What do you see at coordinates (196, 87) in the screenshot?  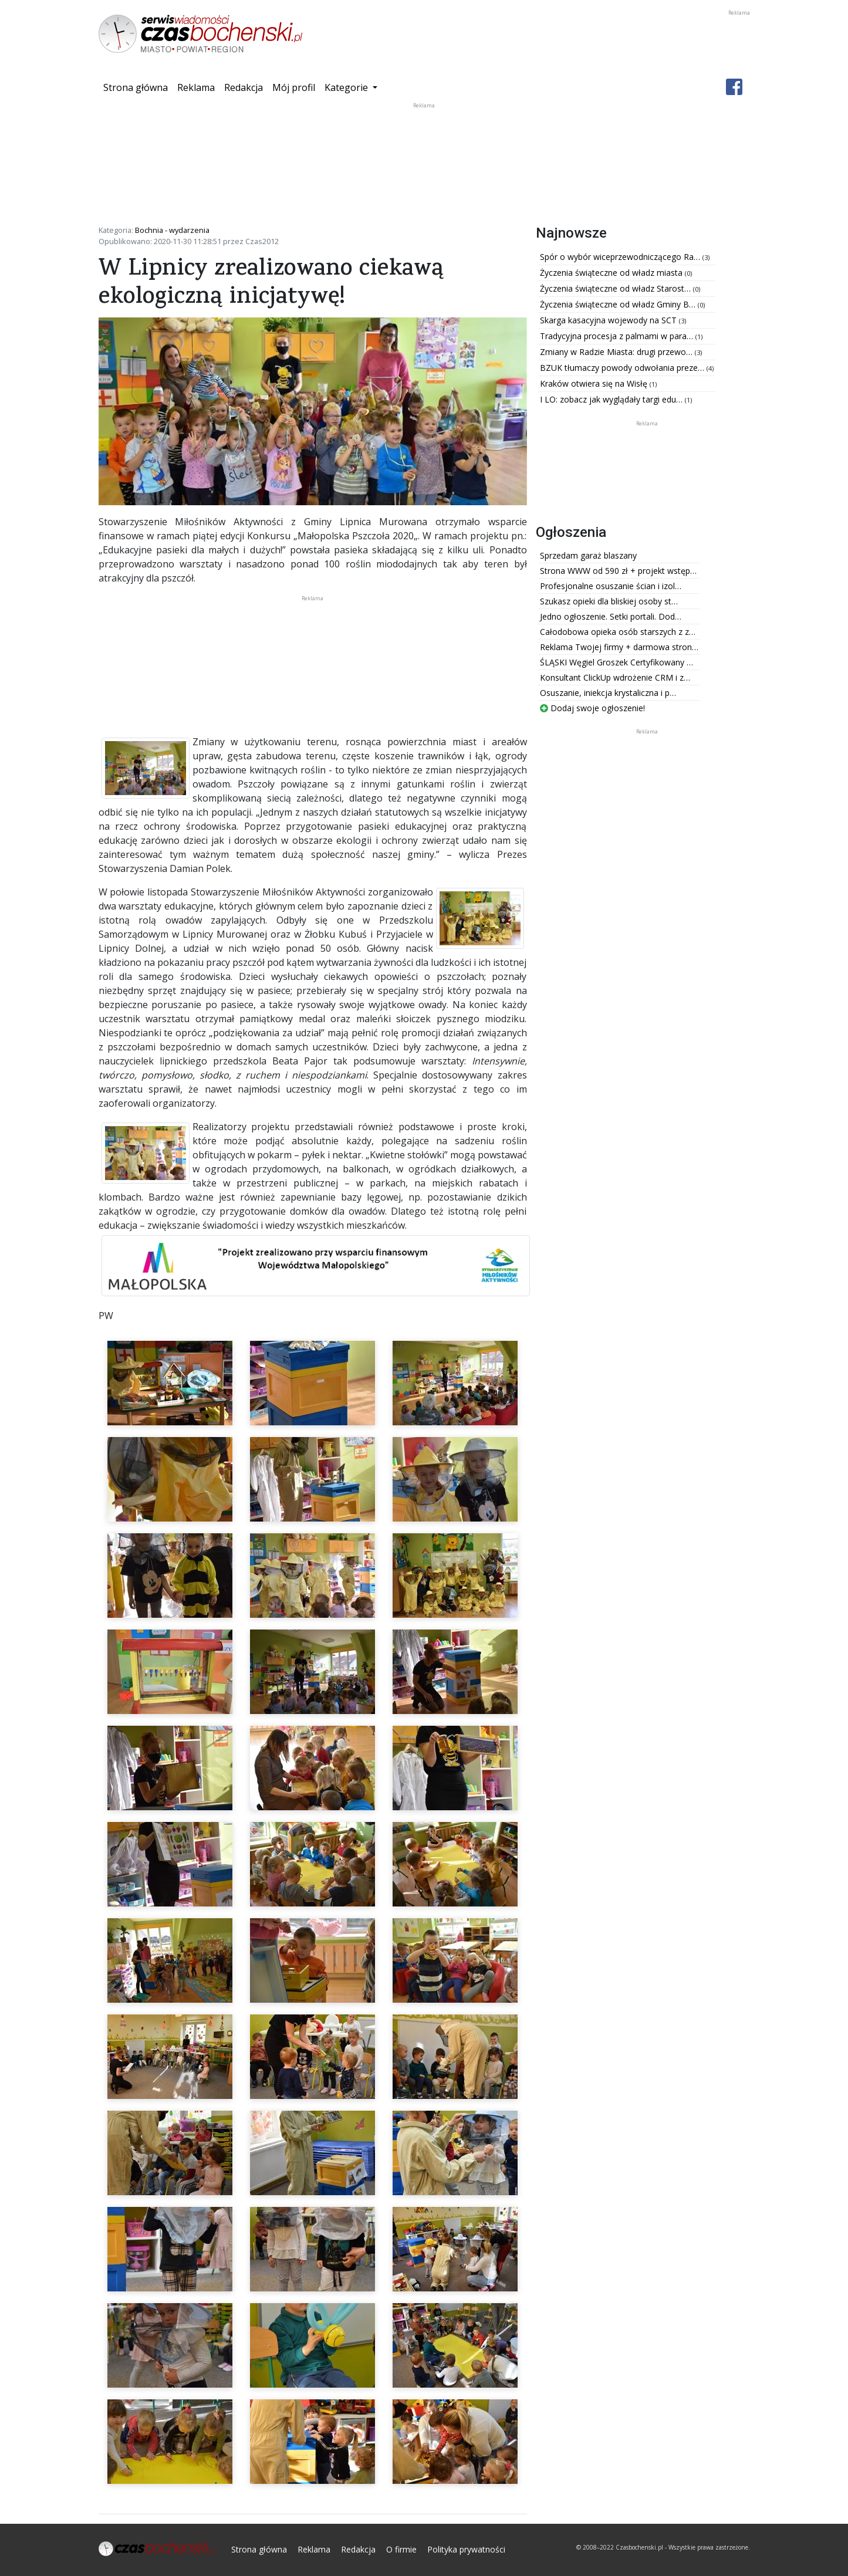 I see `Reklama` at bounding box center [196, 87].